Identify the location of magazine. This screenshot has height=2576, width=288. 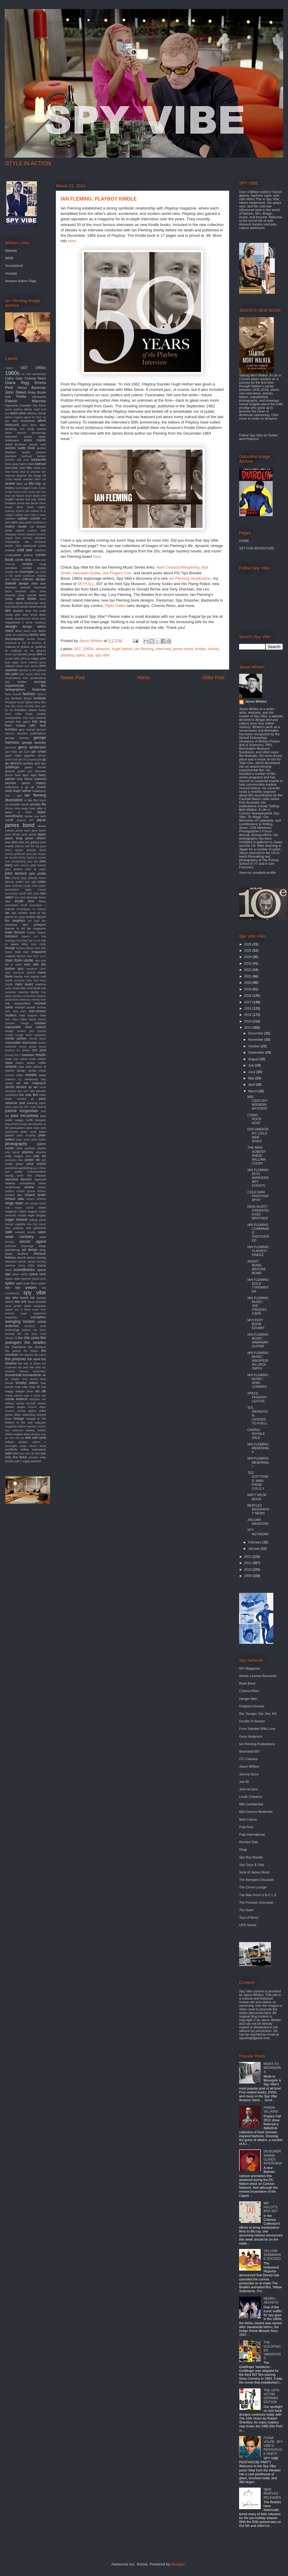
(39, 951).